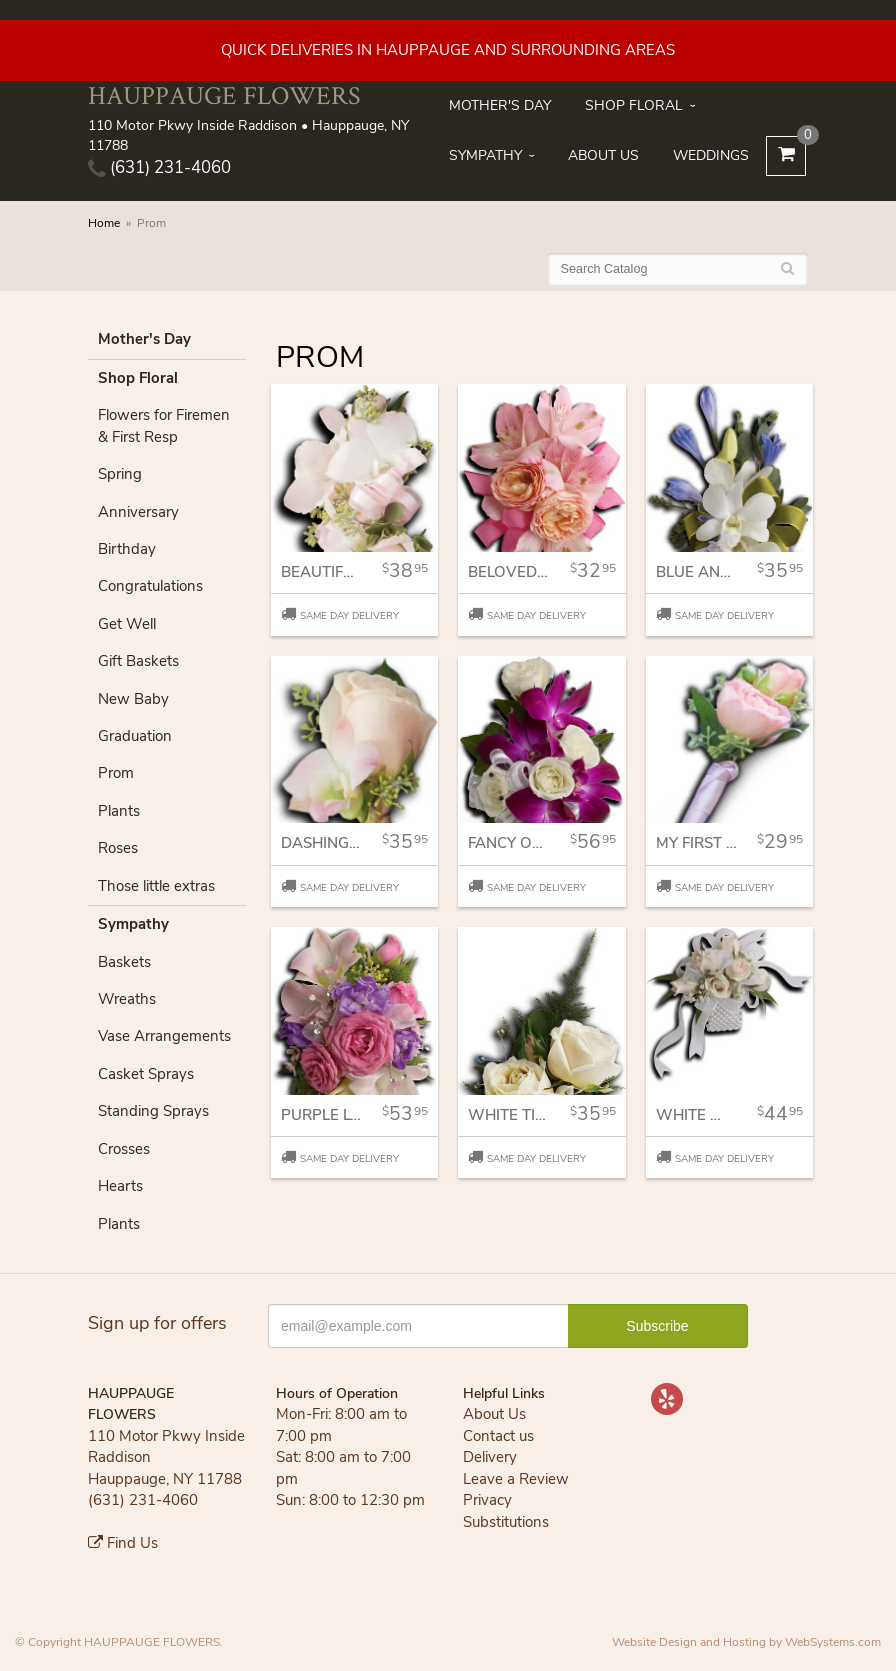 The image size is (896, 1671). I want to click on Roses, so click(118, 848).